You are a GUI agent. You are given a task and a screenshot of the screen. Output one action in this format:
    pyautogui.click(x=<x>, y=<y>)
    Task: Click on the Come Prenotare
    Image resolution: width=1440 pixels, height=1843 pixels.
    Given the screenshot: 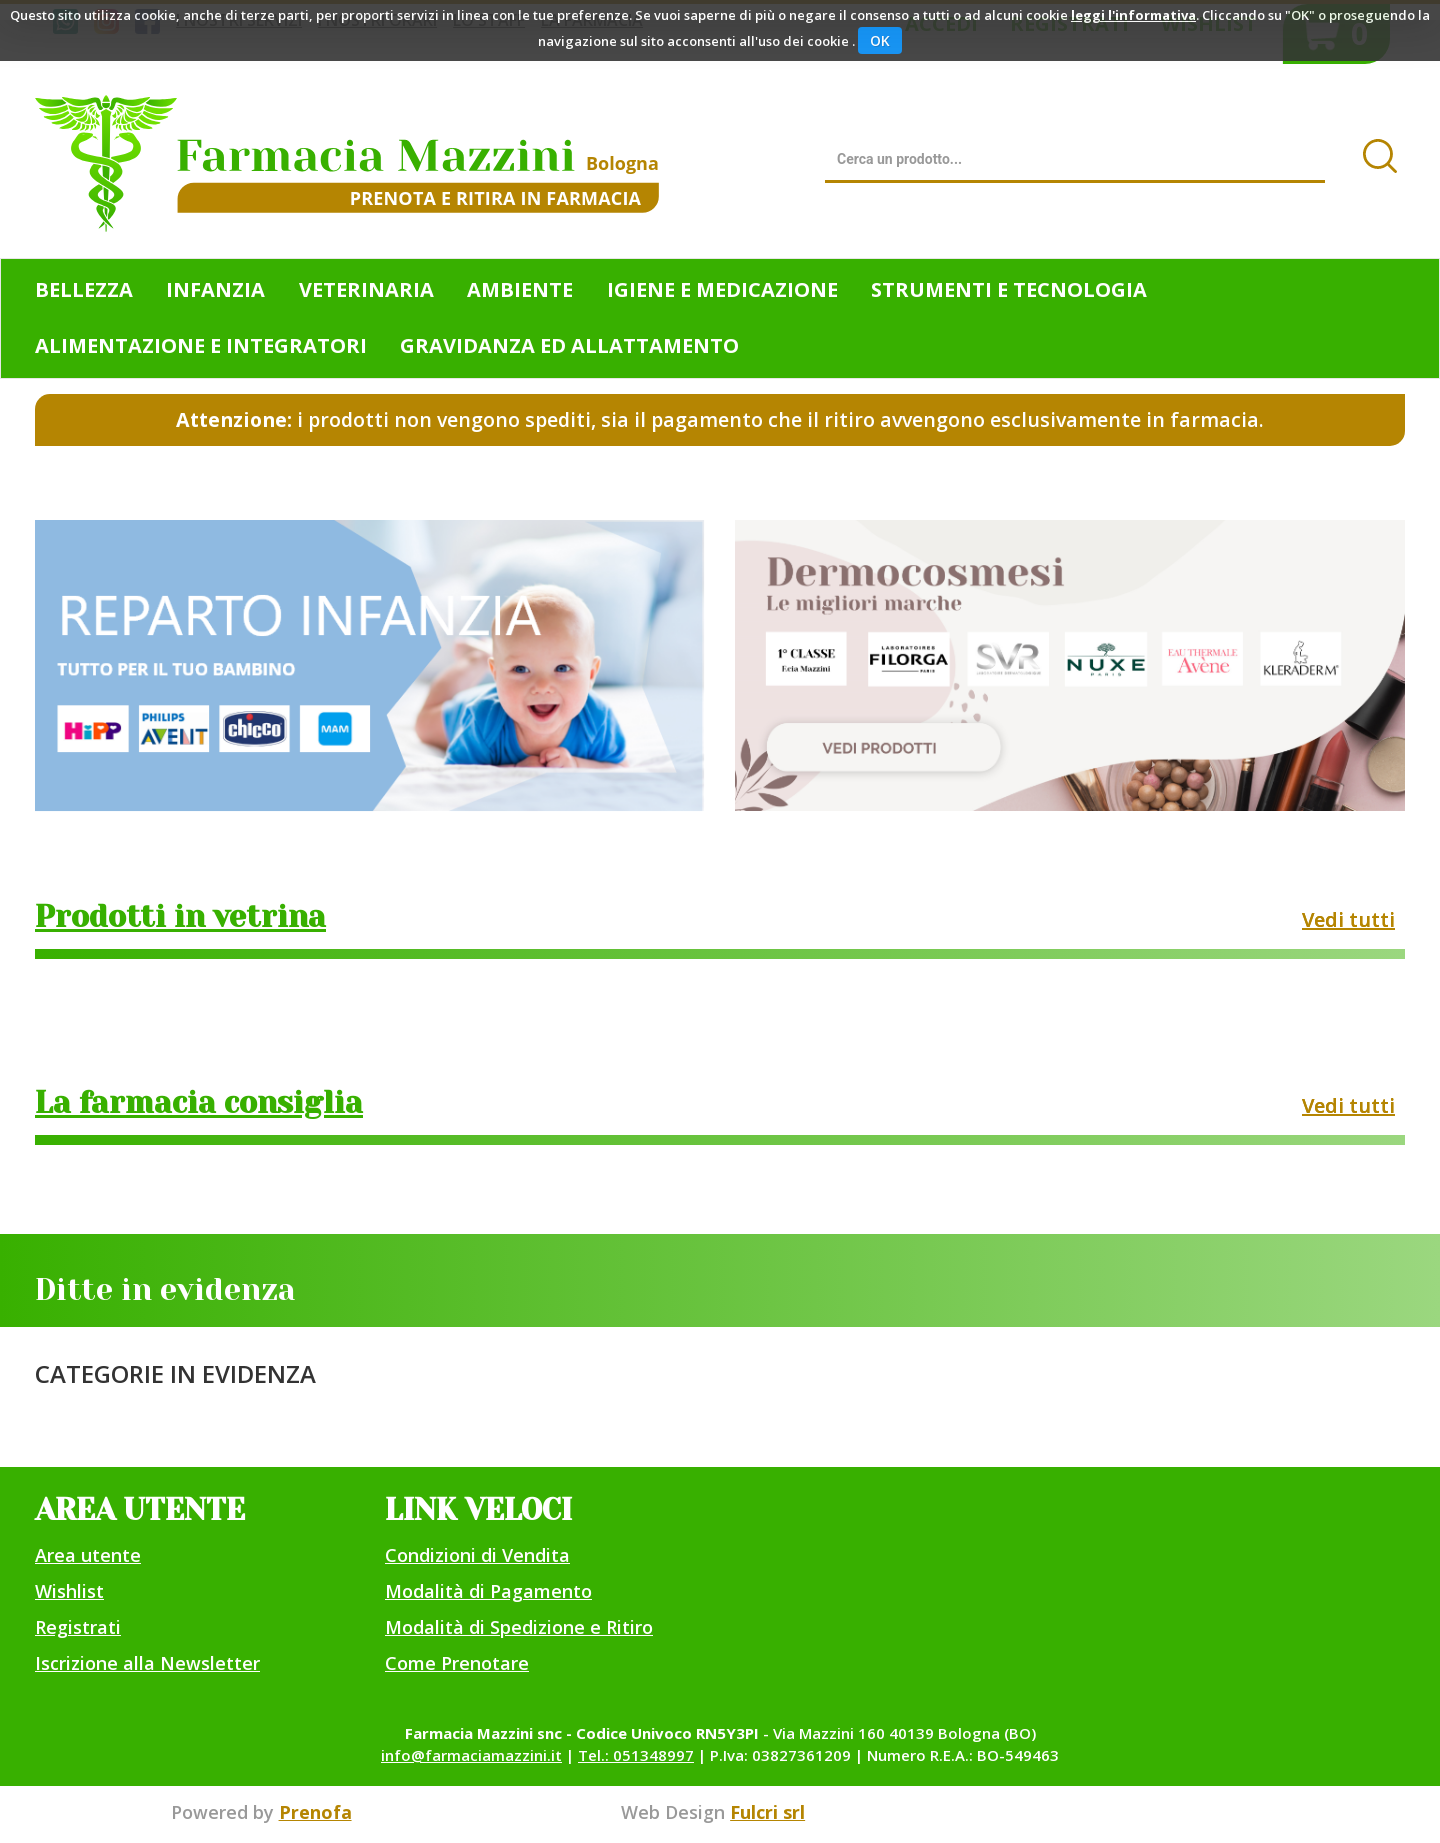 What is the action you would take?
    pyautogui.click(x=457, y=1663)
    